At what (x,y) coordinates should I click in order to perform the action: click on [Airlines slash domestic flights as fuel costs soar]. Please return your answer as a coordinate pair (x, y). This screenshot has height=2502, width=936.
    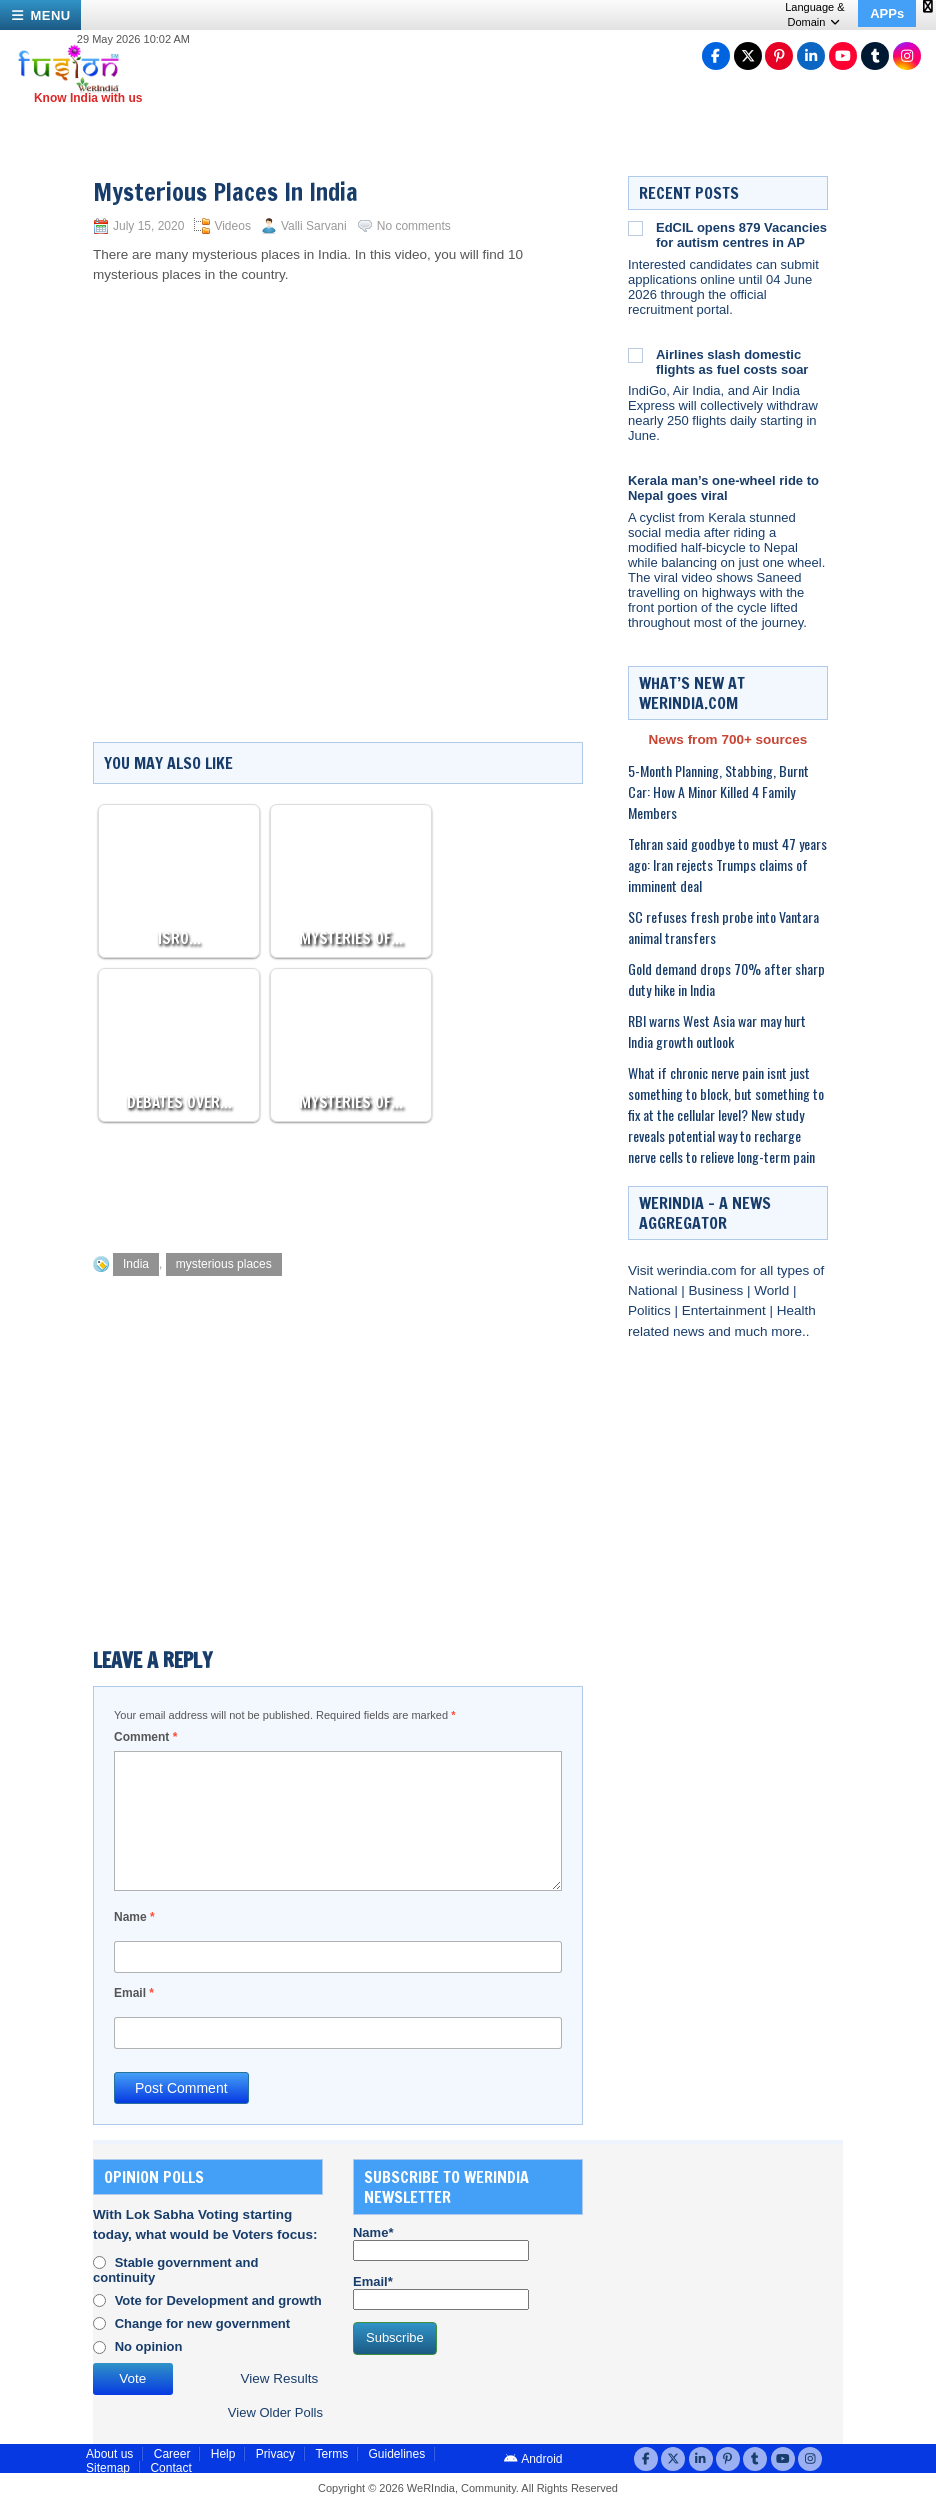
    Looking at the image, I should click on (635, 355).